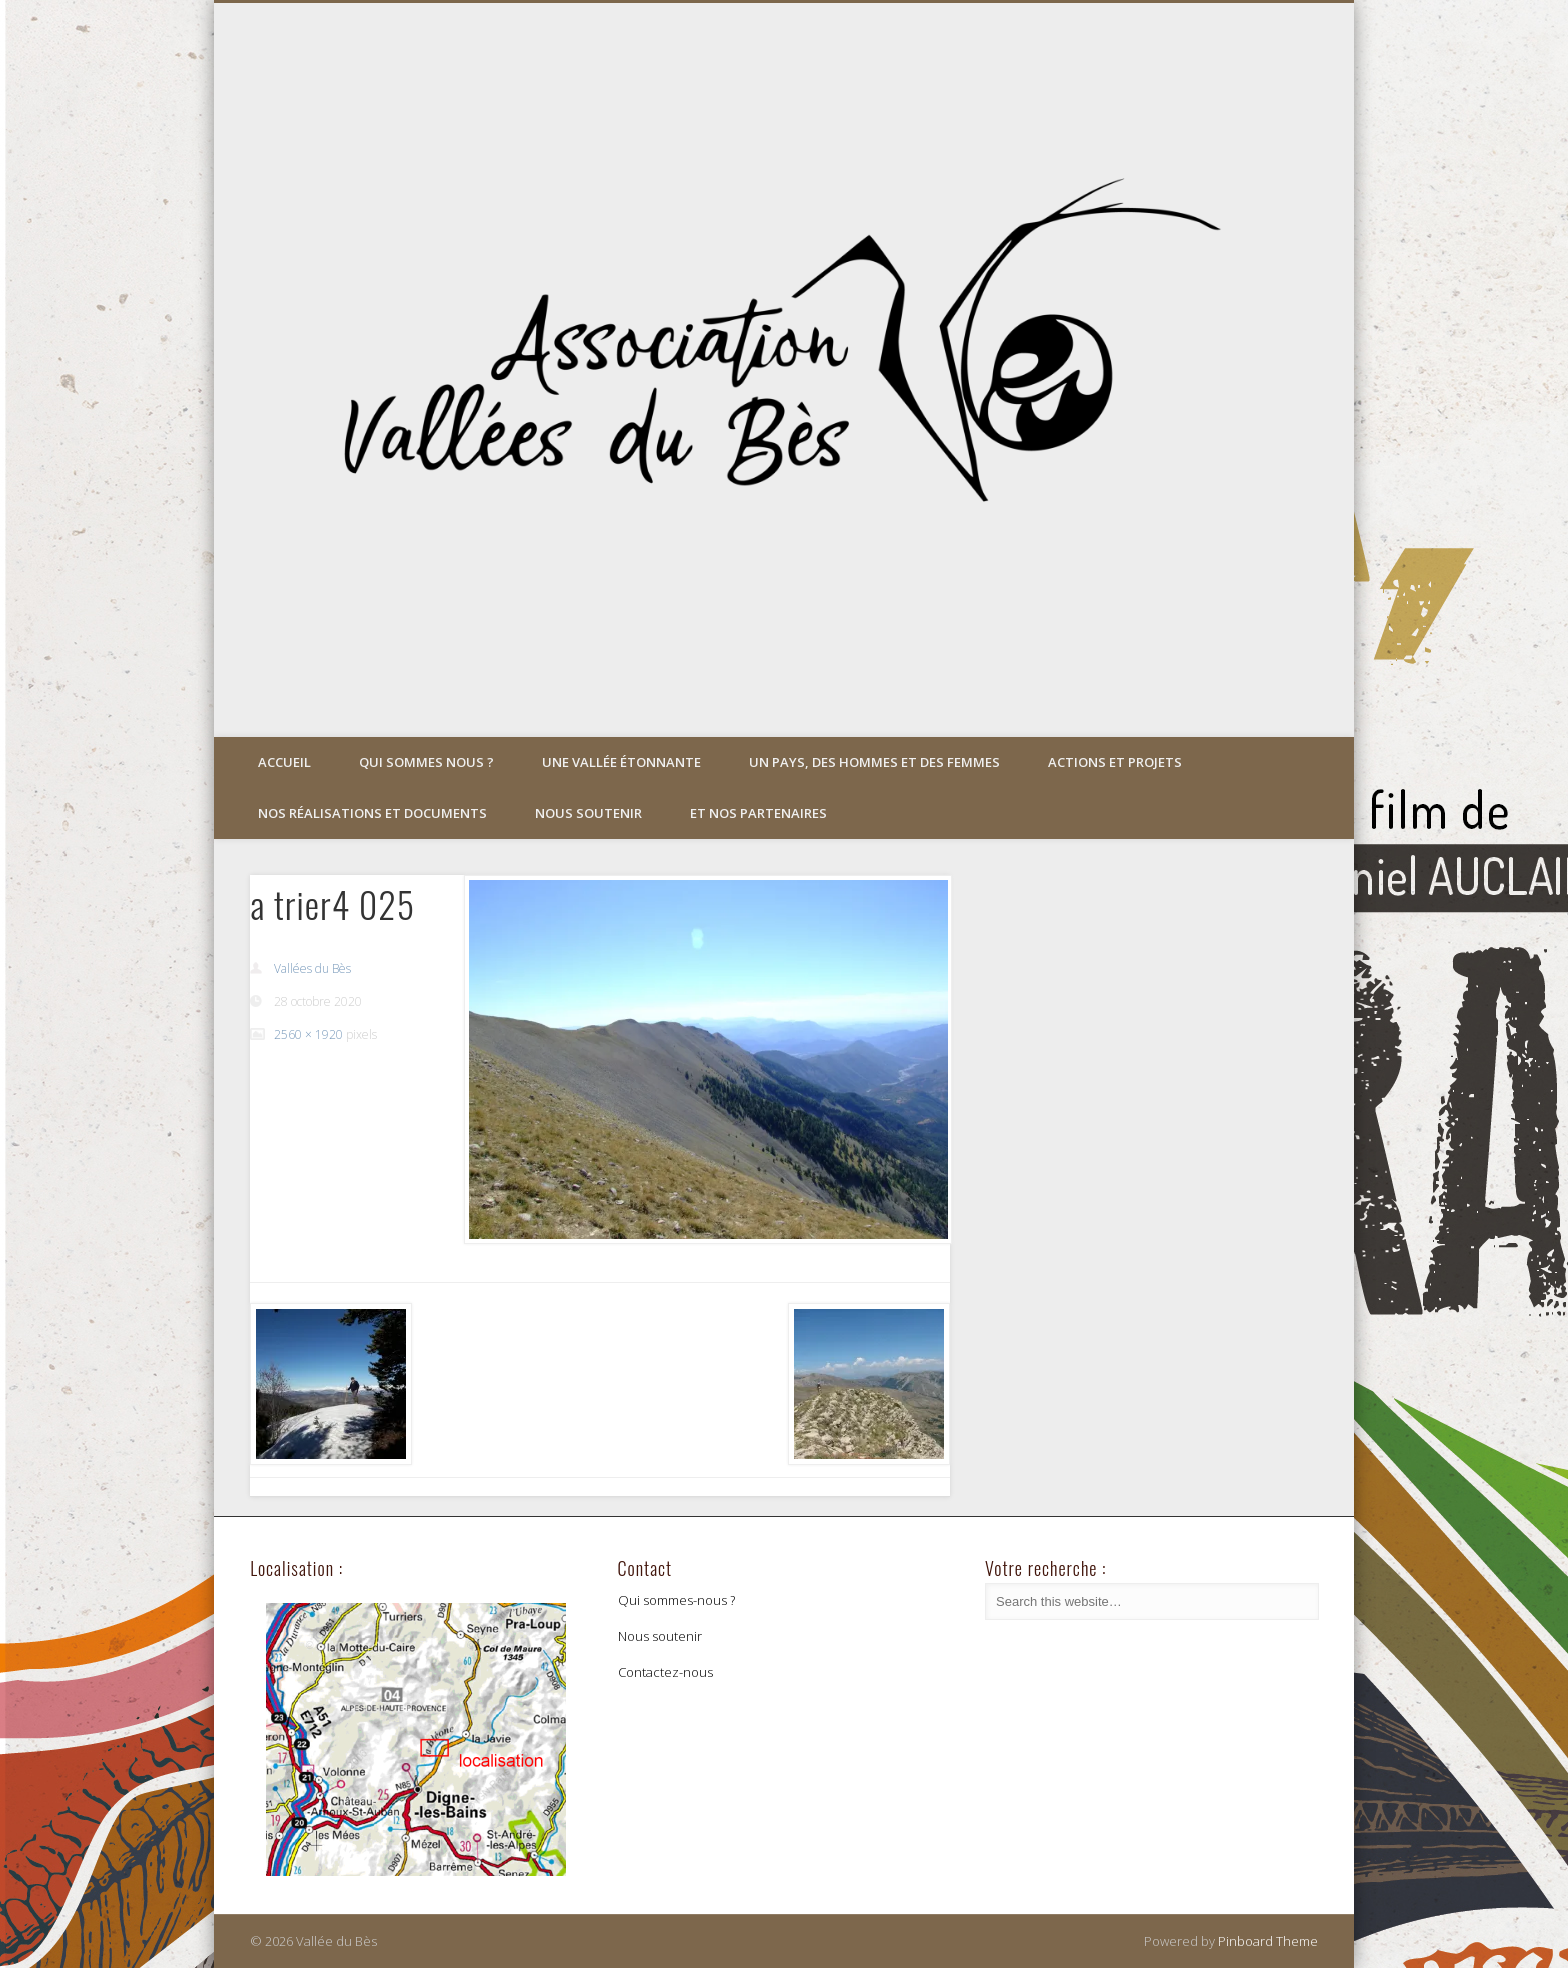 Image resolution: width=1568 pixels, height=1968 pixels. What do you see at coordinates (758, 813) in the screenshot?
I see `Et nos partenaires` at bounding box center [758, 813].